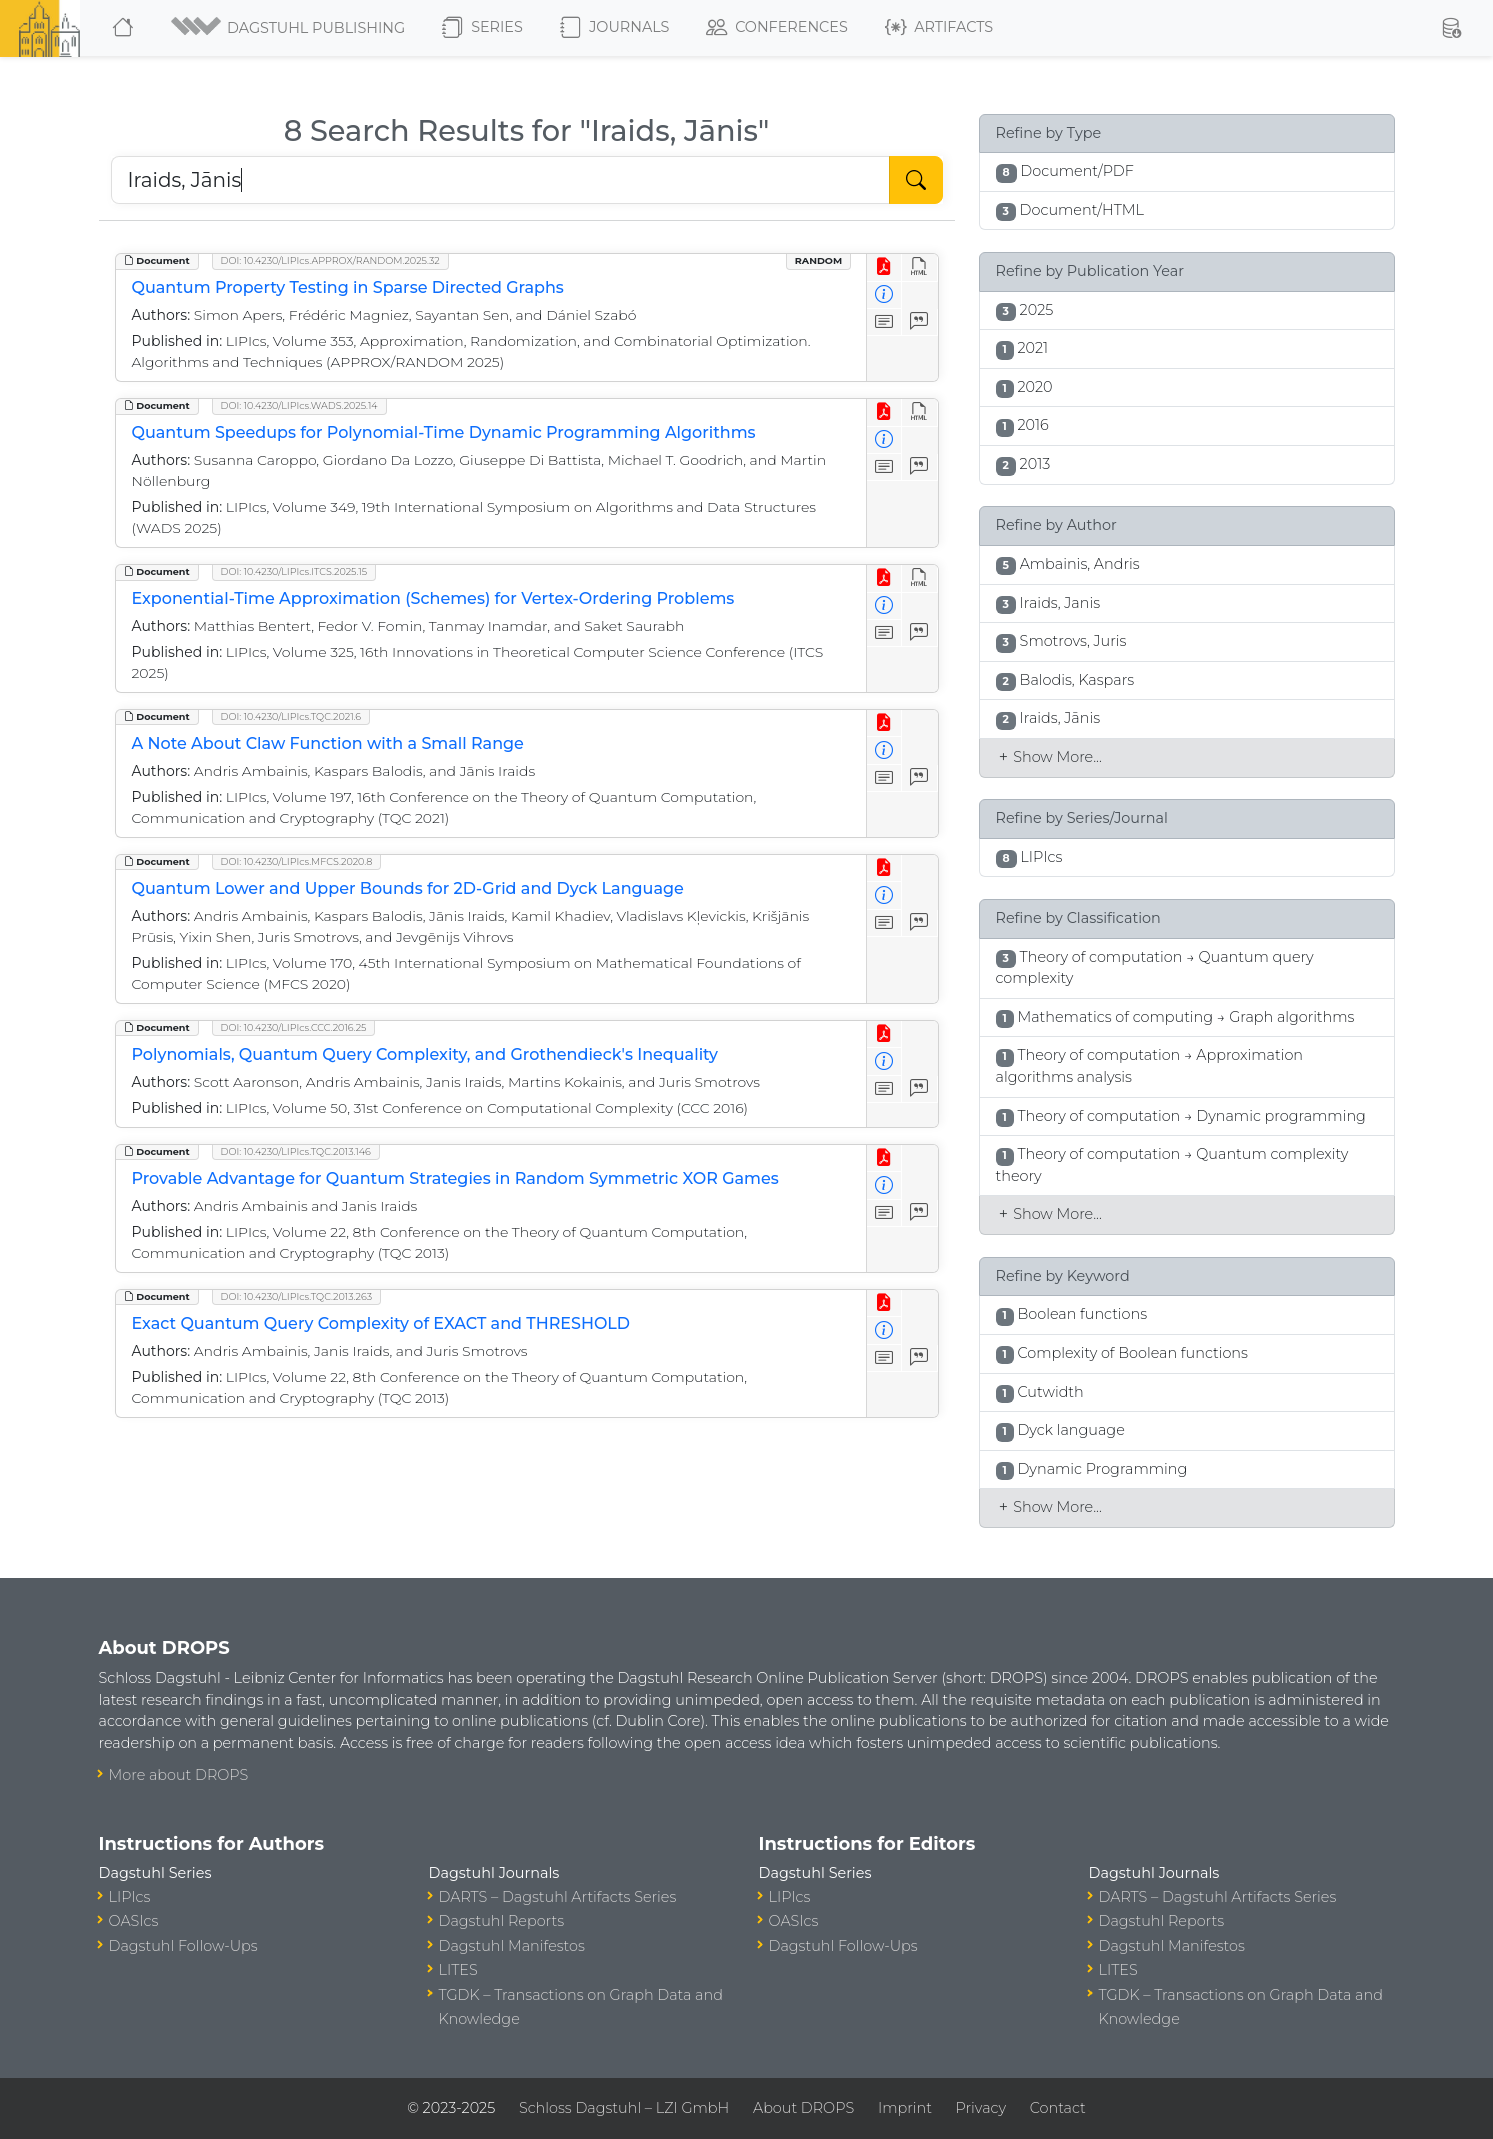 The height and width of the screenshot is (2139, 1493). Describe the element at coordinates (134, 1921) in the screenshot. I see `OASIcs` at that location.